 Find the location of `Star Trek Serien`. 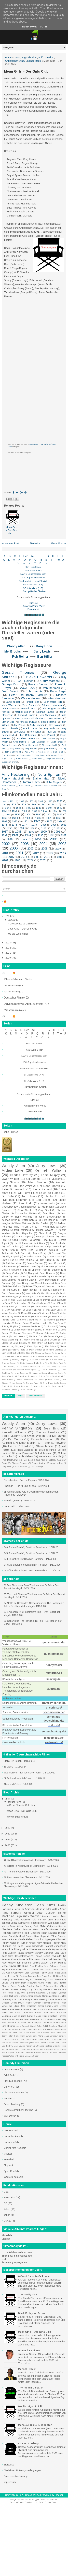

Star Trek Serien is located at coordinates (33, 567).